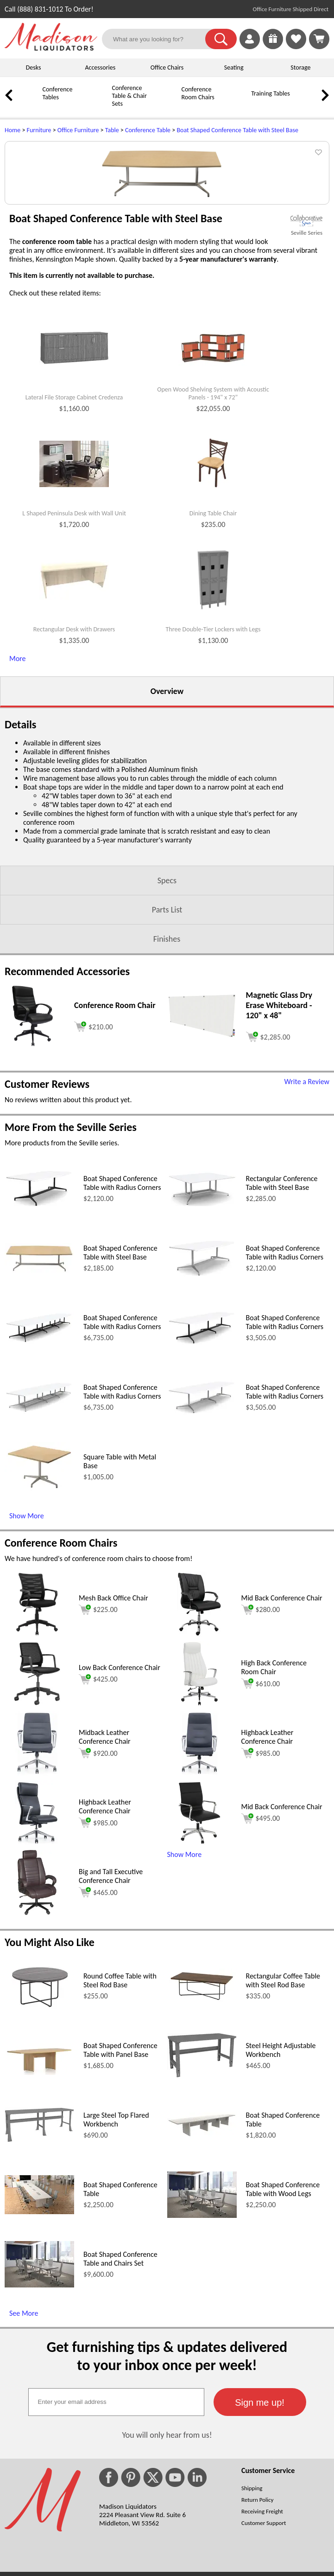  I want to click on Boat Shaped Conference Table with Steel Base, so click(237, 130).